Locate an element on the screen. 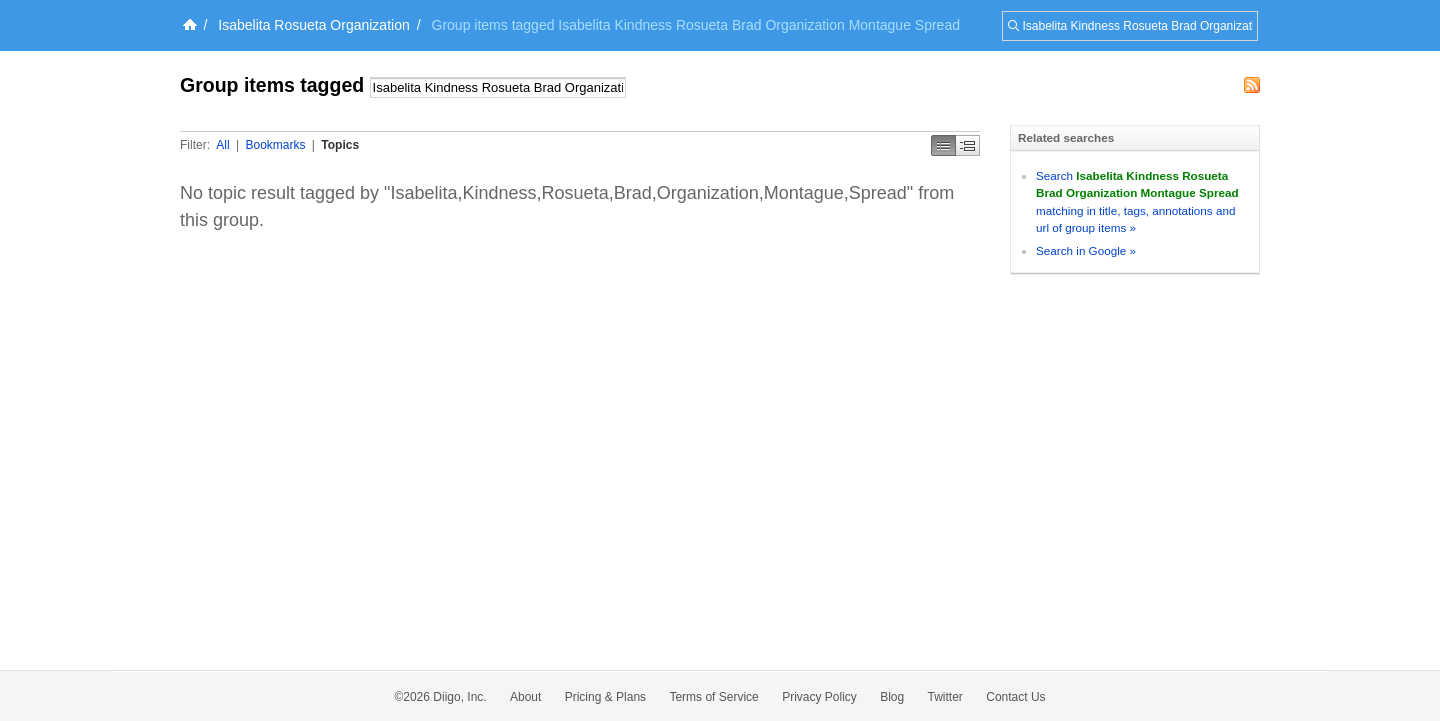  Privacy Policy is located at coordinates (819, 697).